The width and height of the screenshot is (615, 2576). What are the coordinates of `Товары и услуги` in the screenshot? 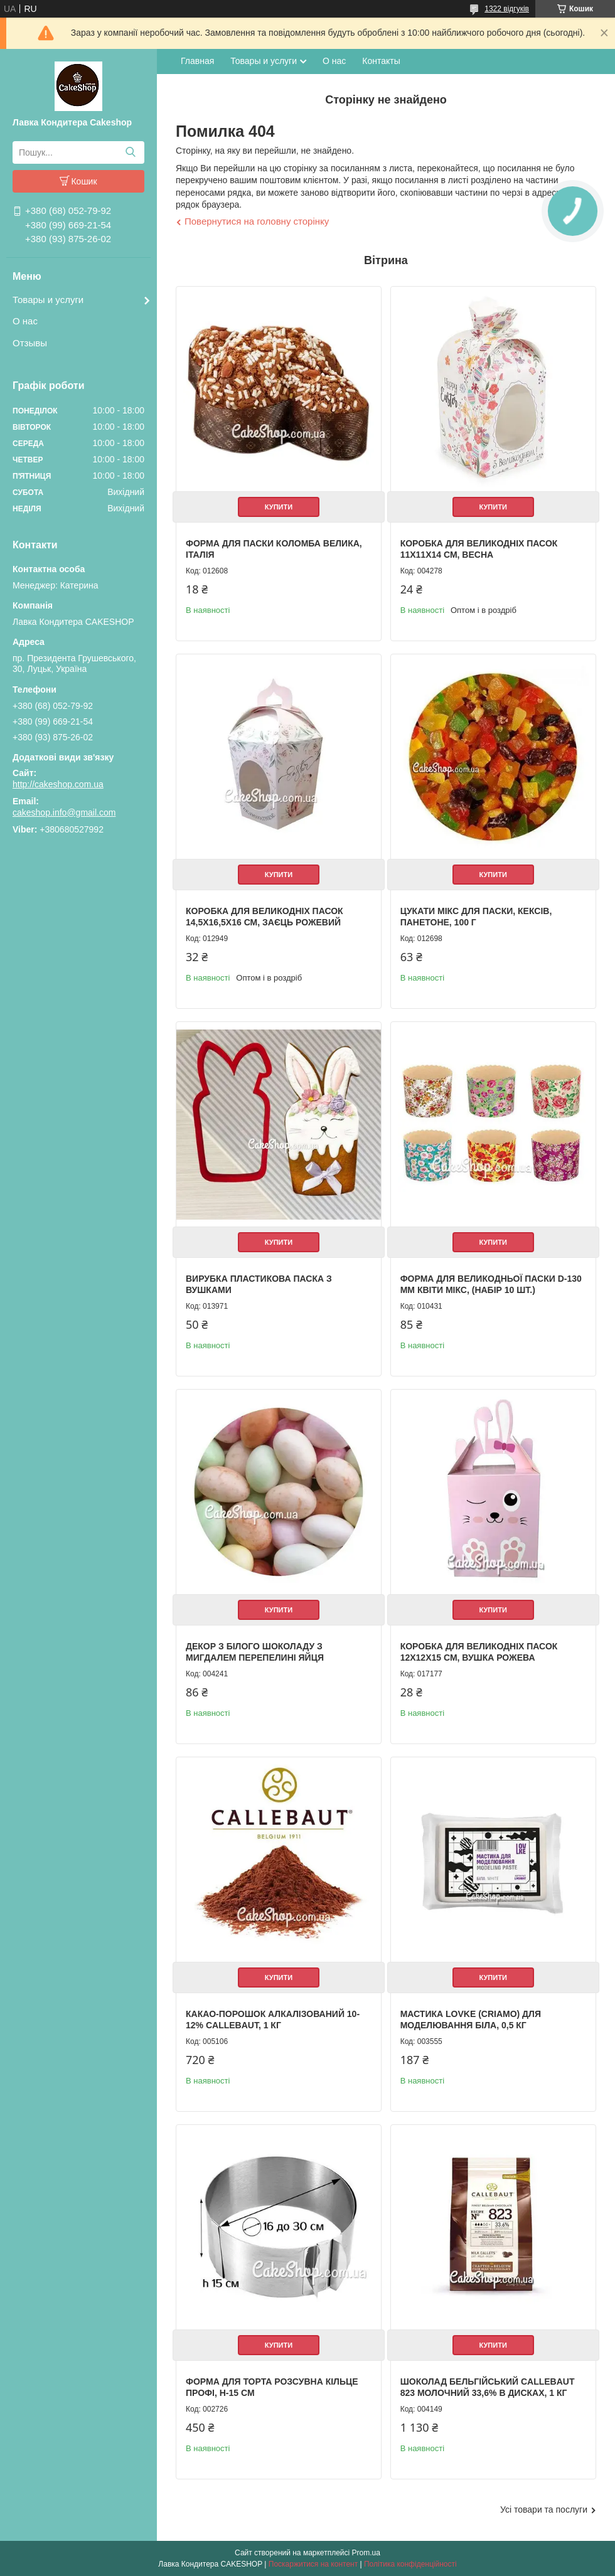 It's located at (48, 299).